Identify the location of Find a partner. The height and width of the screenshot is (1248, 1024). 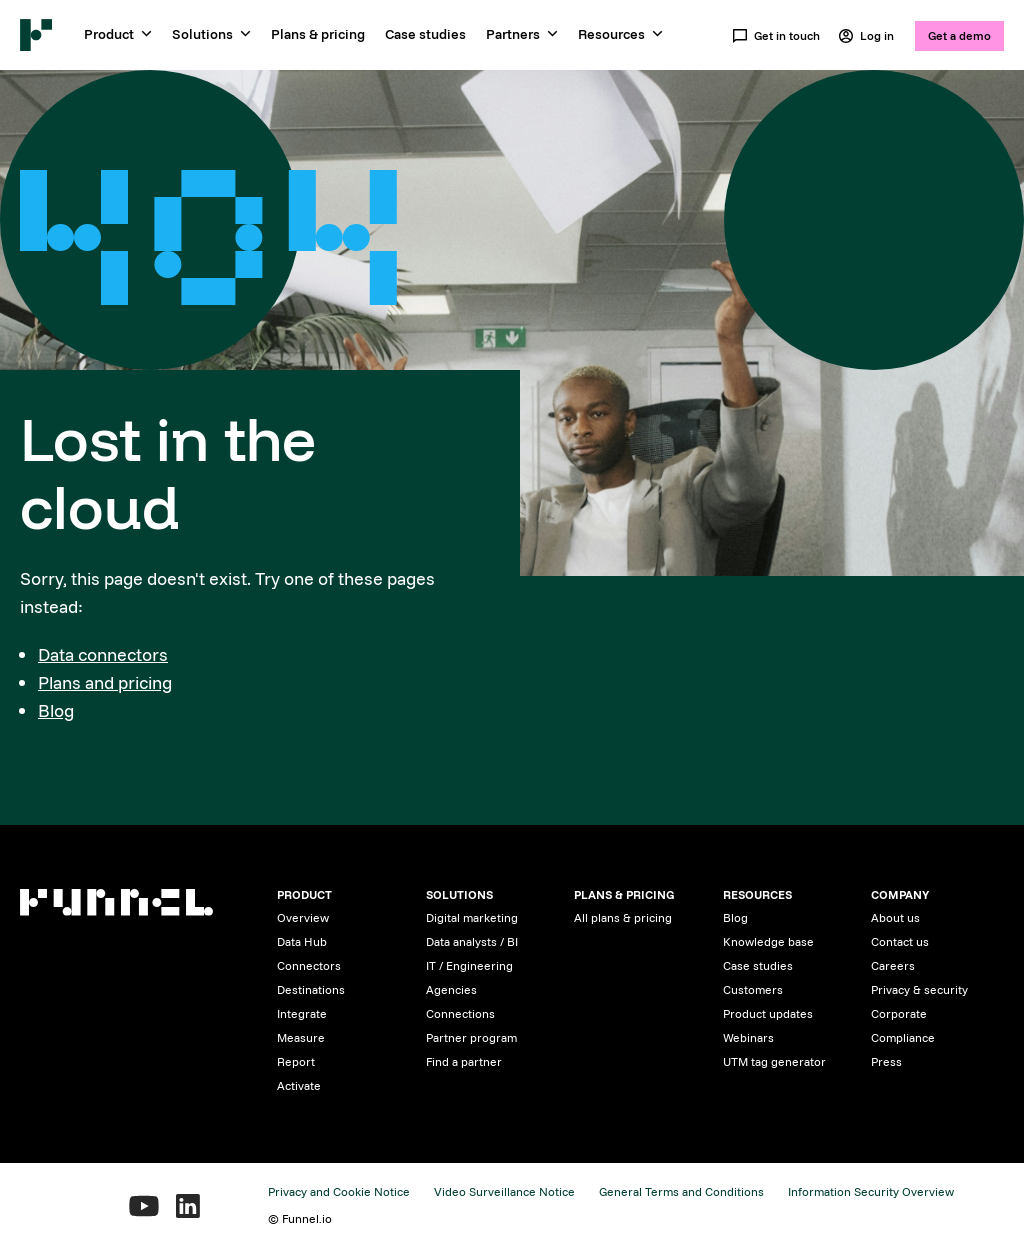
(464, 1061).